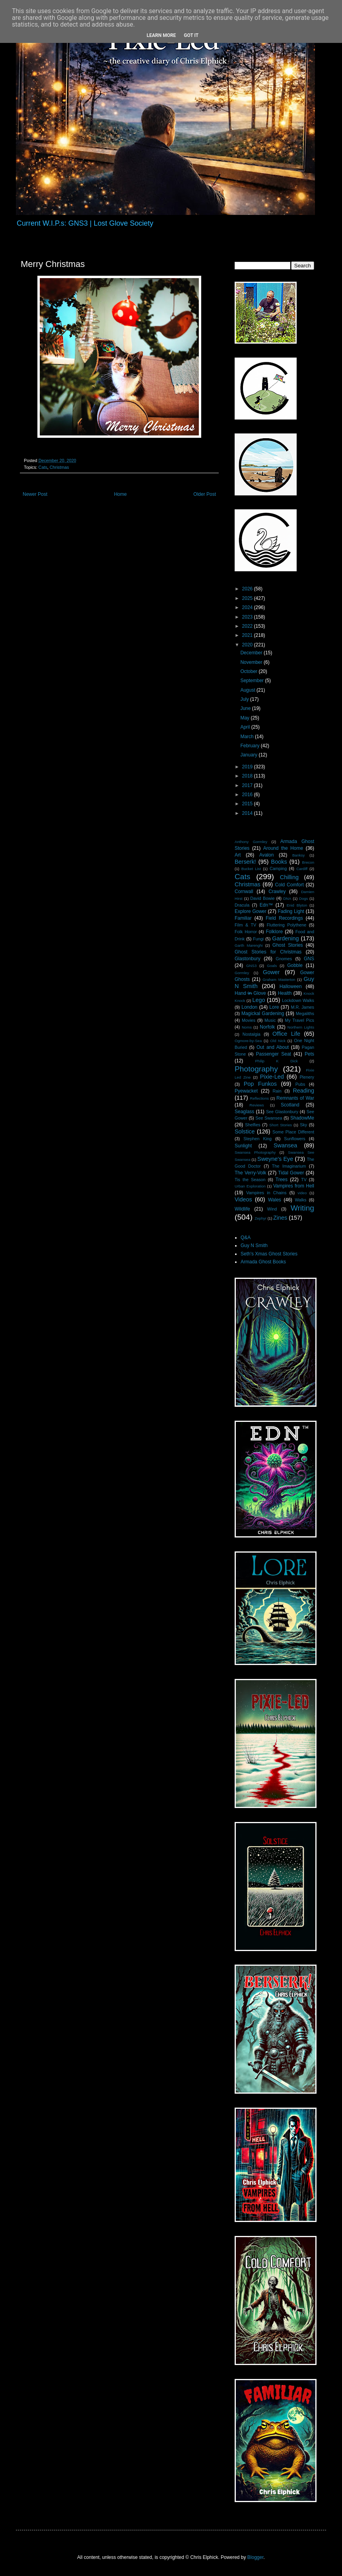 The image size is (342, 2576). Describe the element at coordinates (290, 1105) in the screenshot. I see `Scotland` at that location.